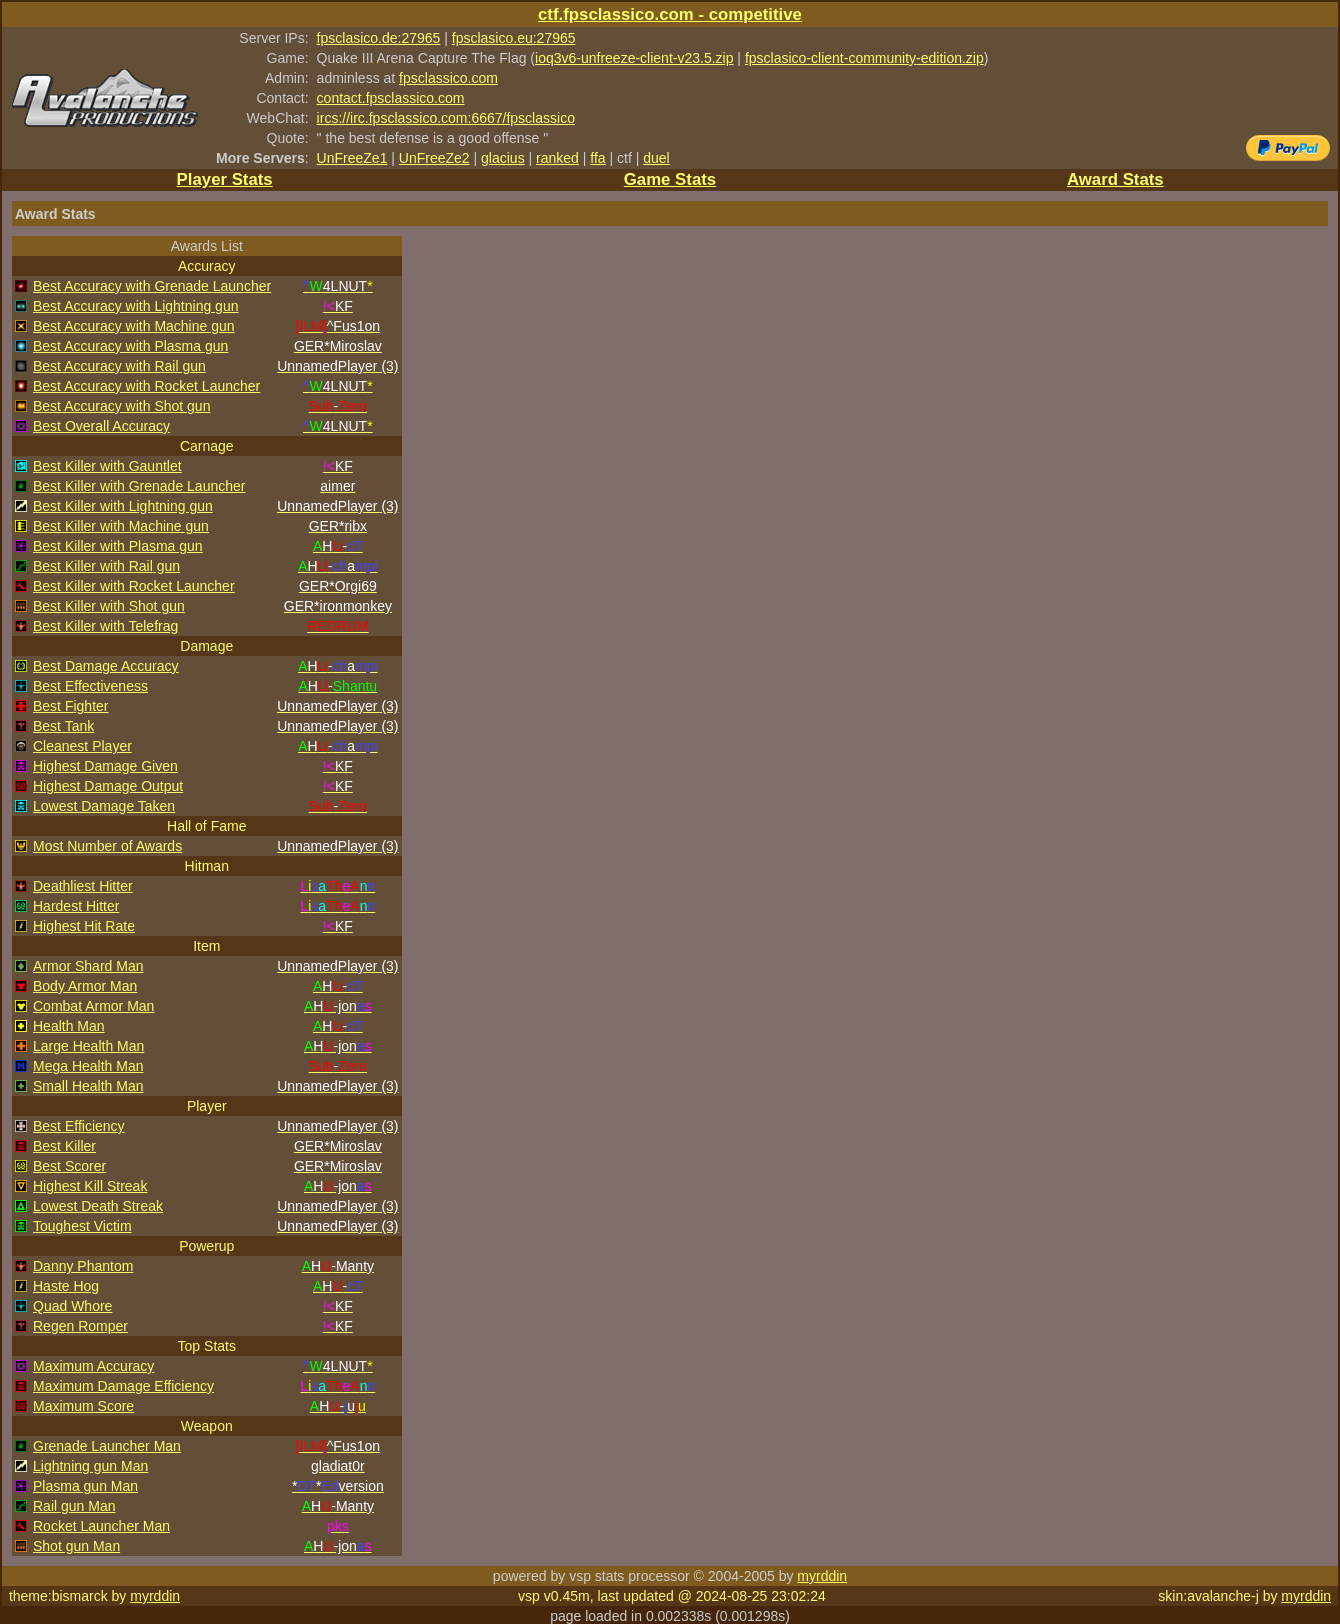 This screenshot has height=1624, width=1340. What do you see at coordinates (80, 1326) in the screenshot?
I see `Regen Romper` at bounding box center [80, 1326].